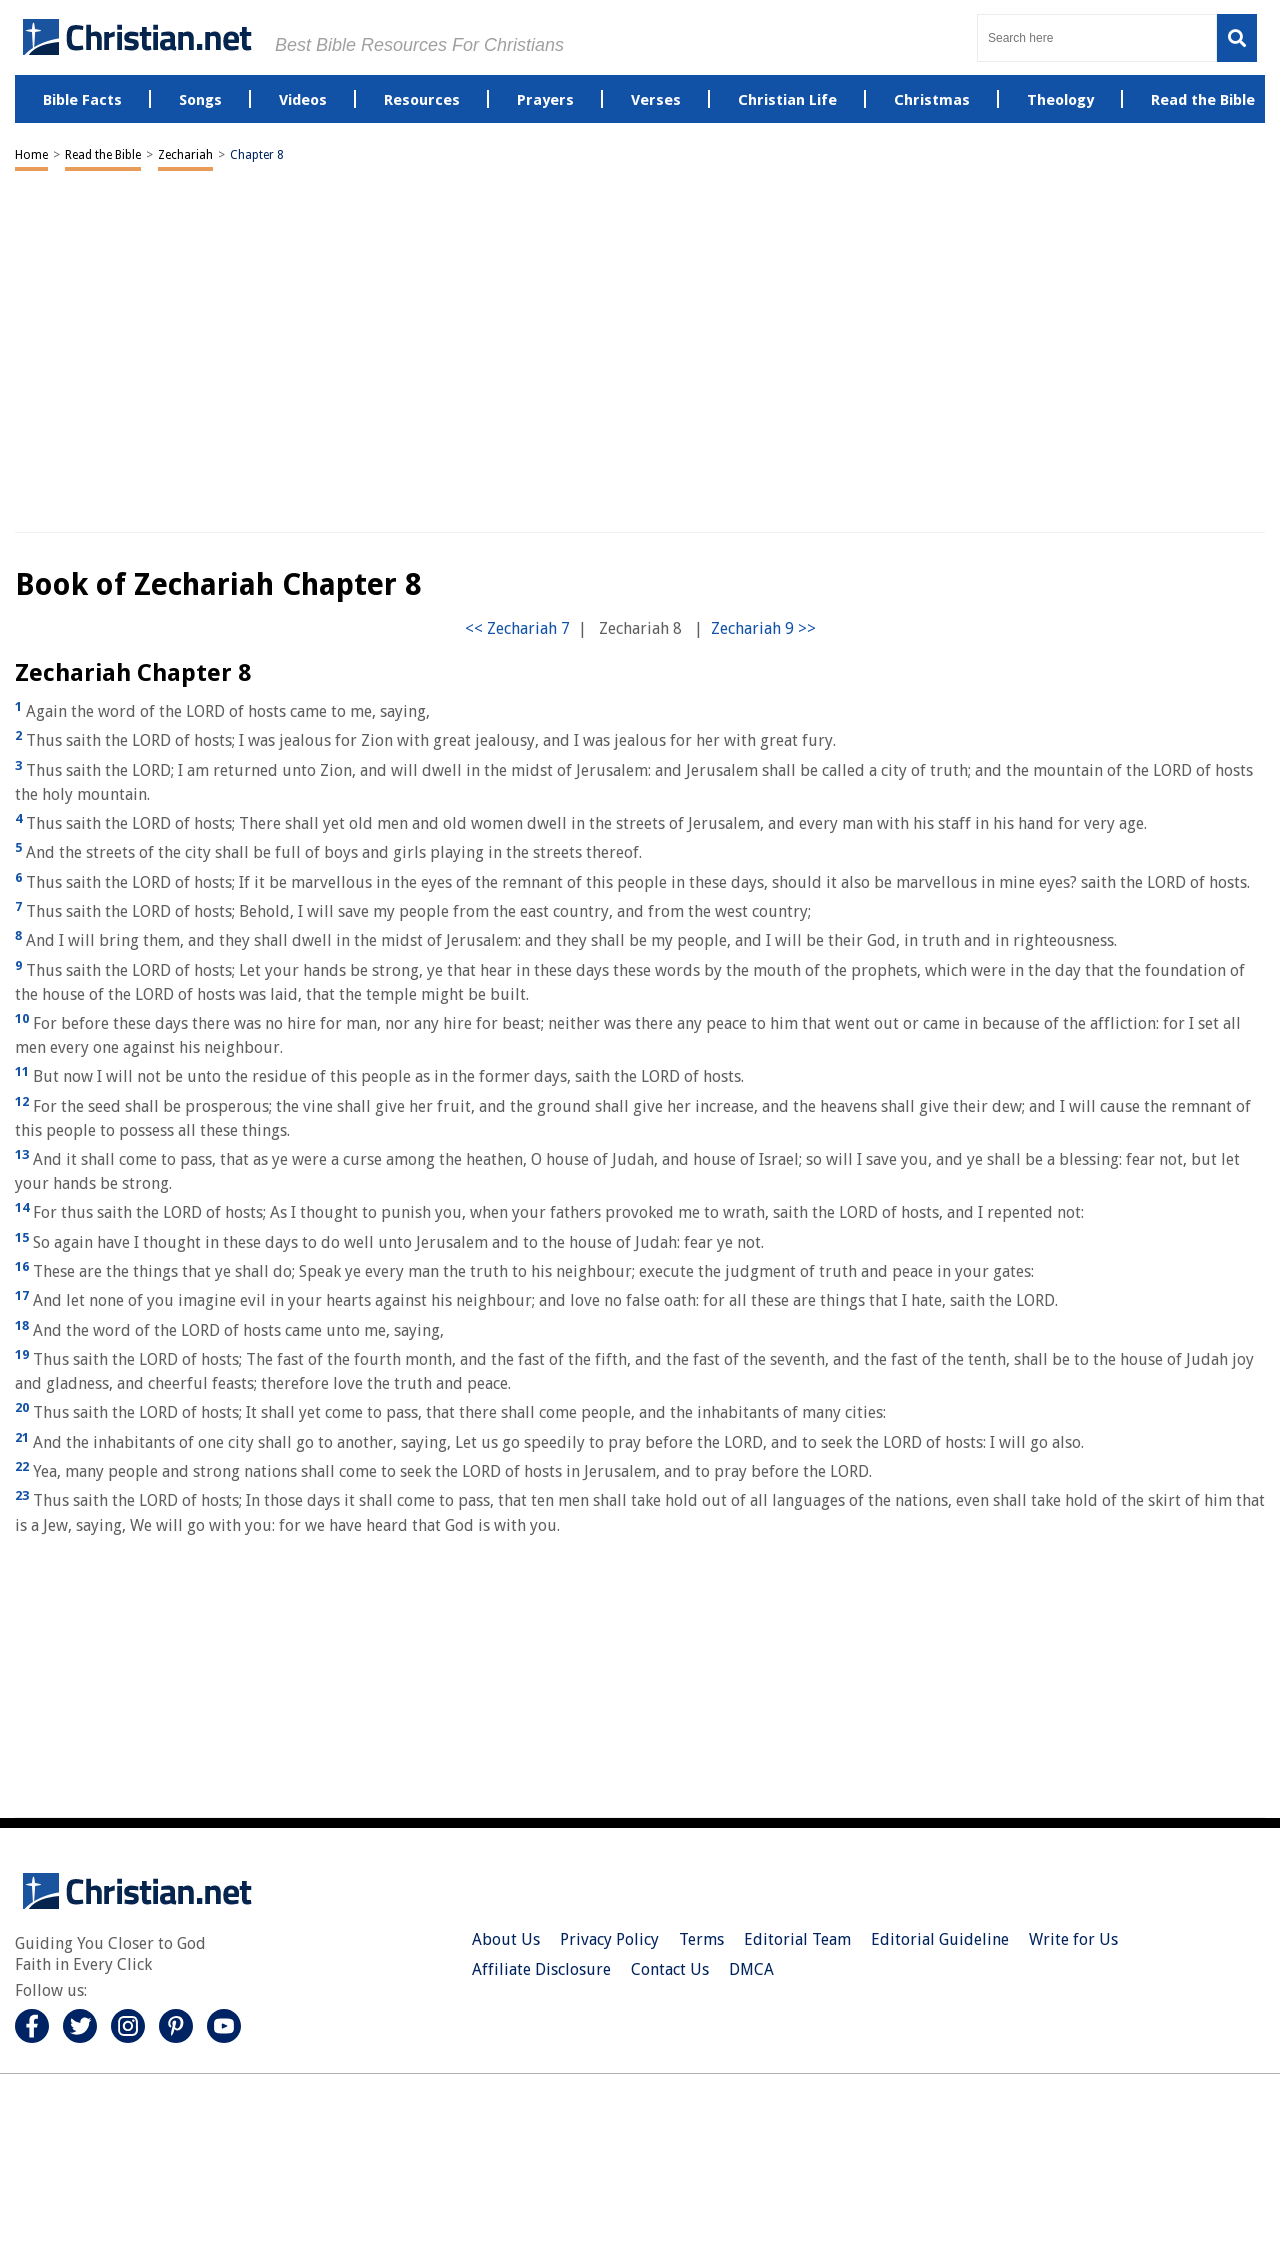  Describe the element at coordinates (940, 1939) in the screenshot. I see `Editorial Guideline` at that location.